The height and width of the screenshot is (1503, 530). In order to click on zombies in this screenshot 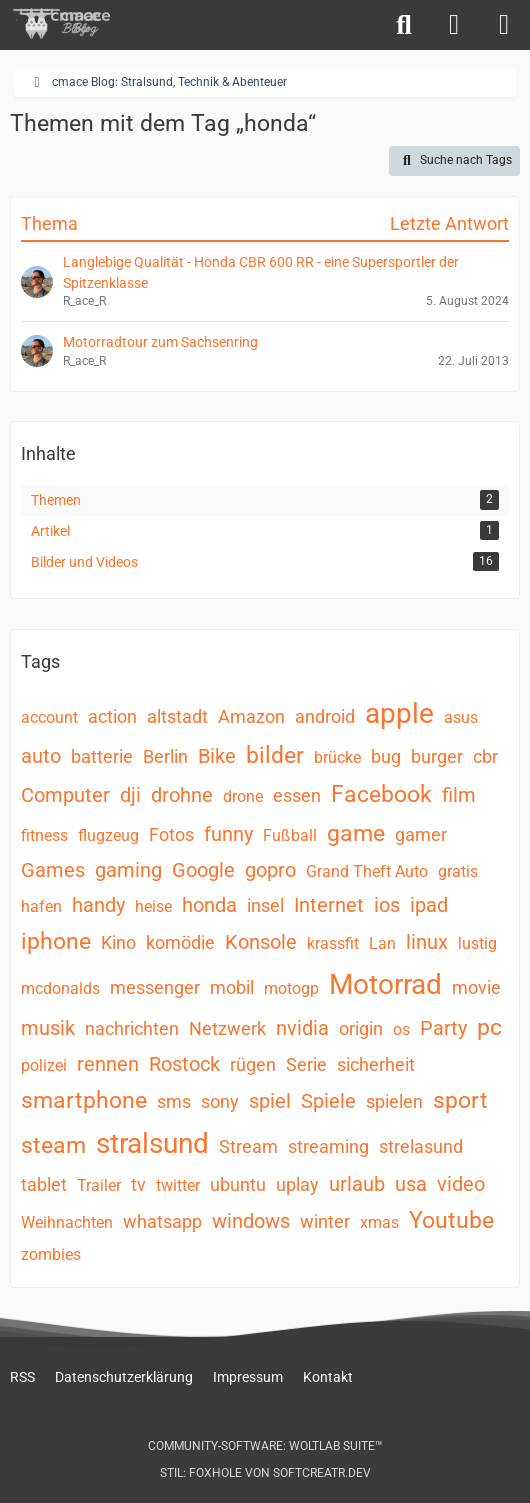, I will do `click(51, 1254)`.